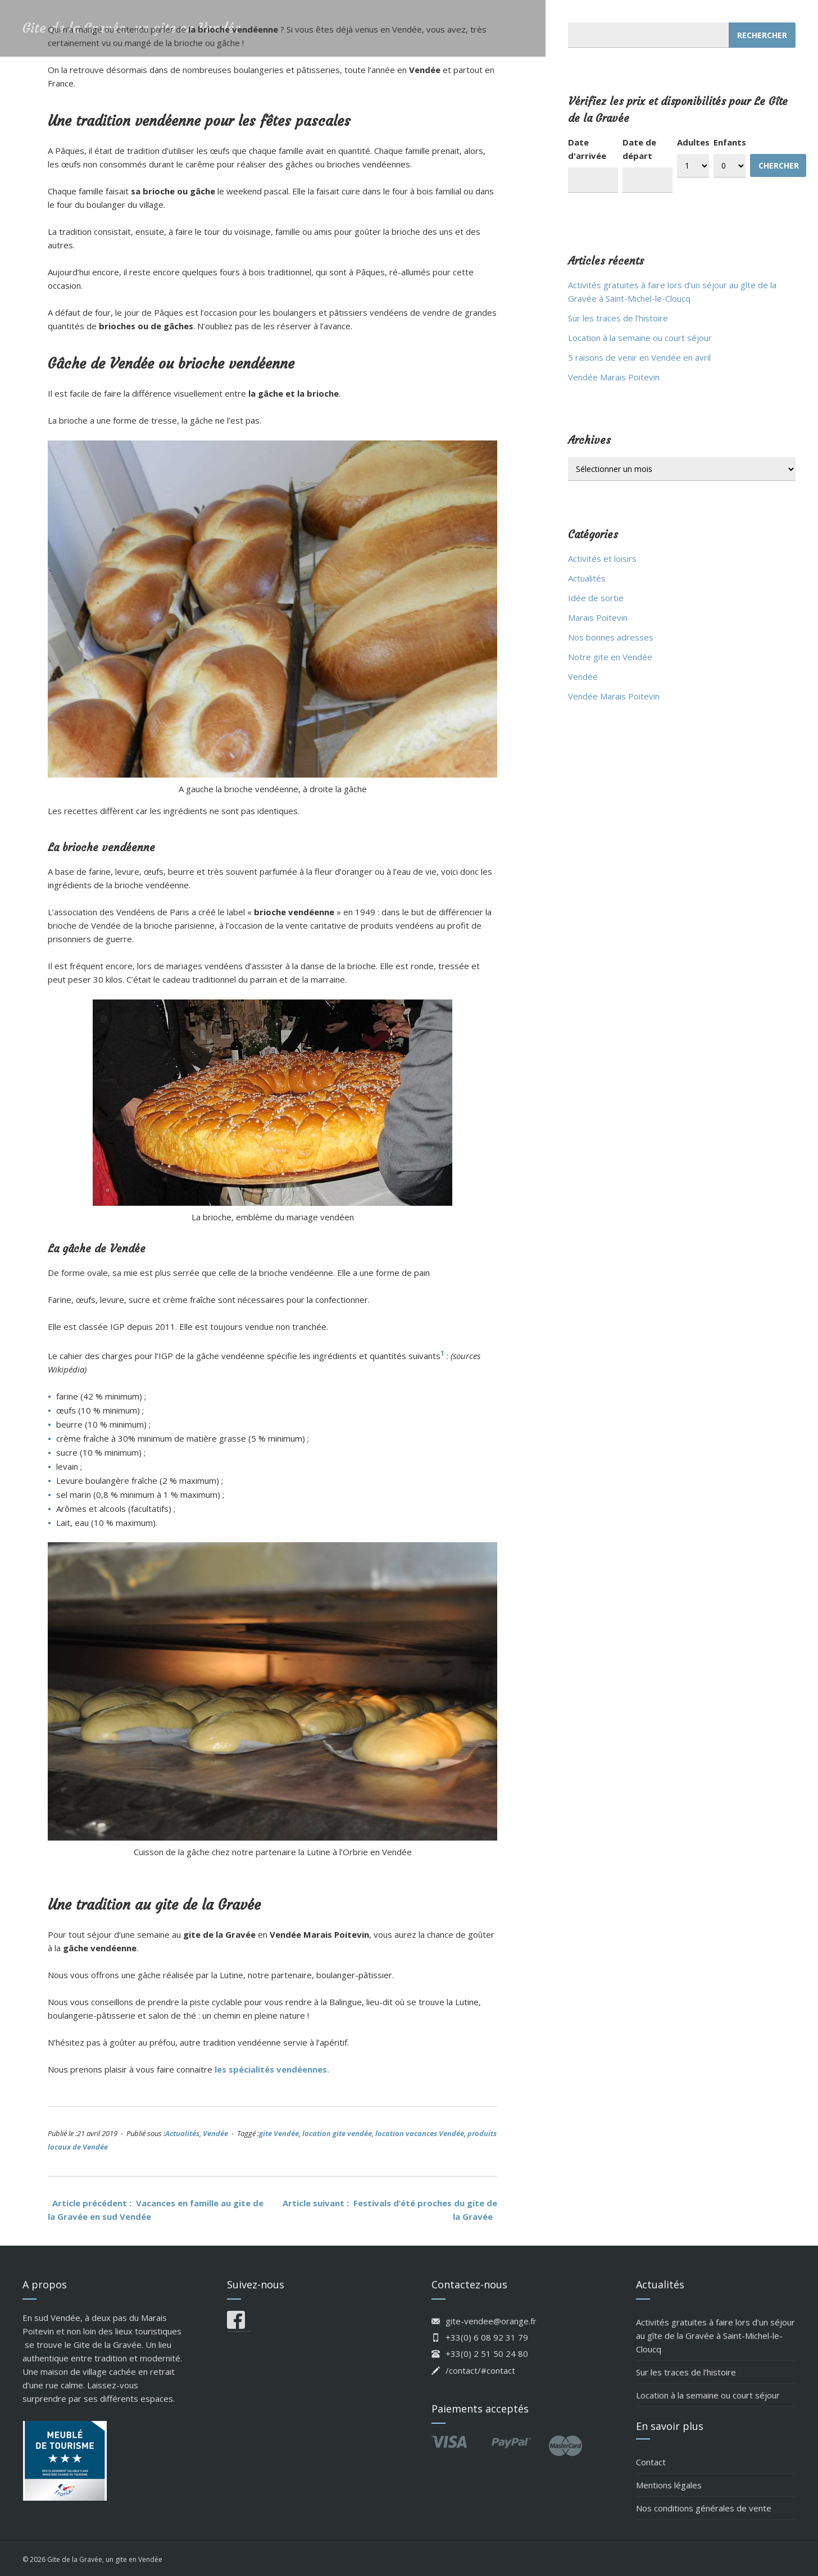 The width and height of the screenshot is (818, 2576). I want to click on Location à la semaine ou court séjour, so click(640, 337).